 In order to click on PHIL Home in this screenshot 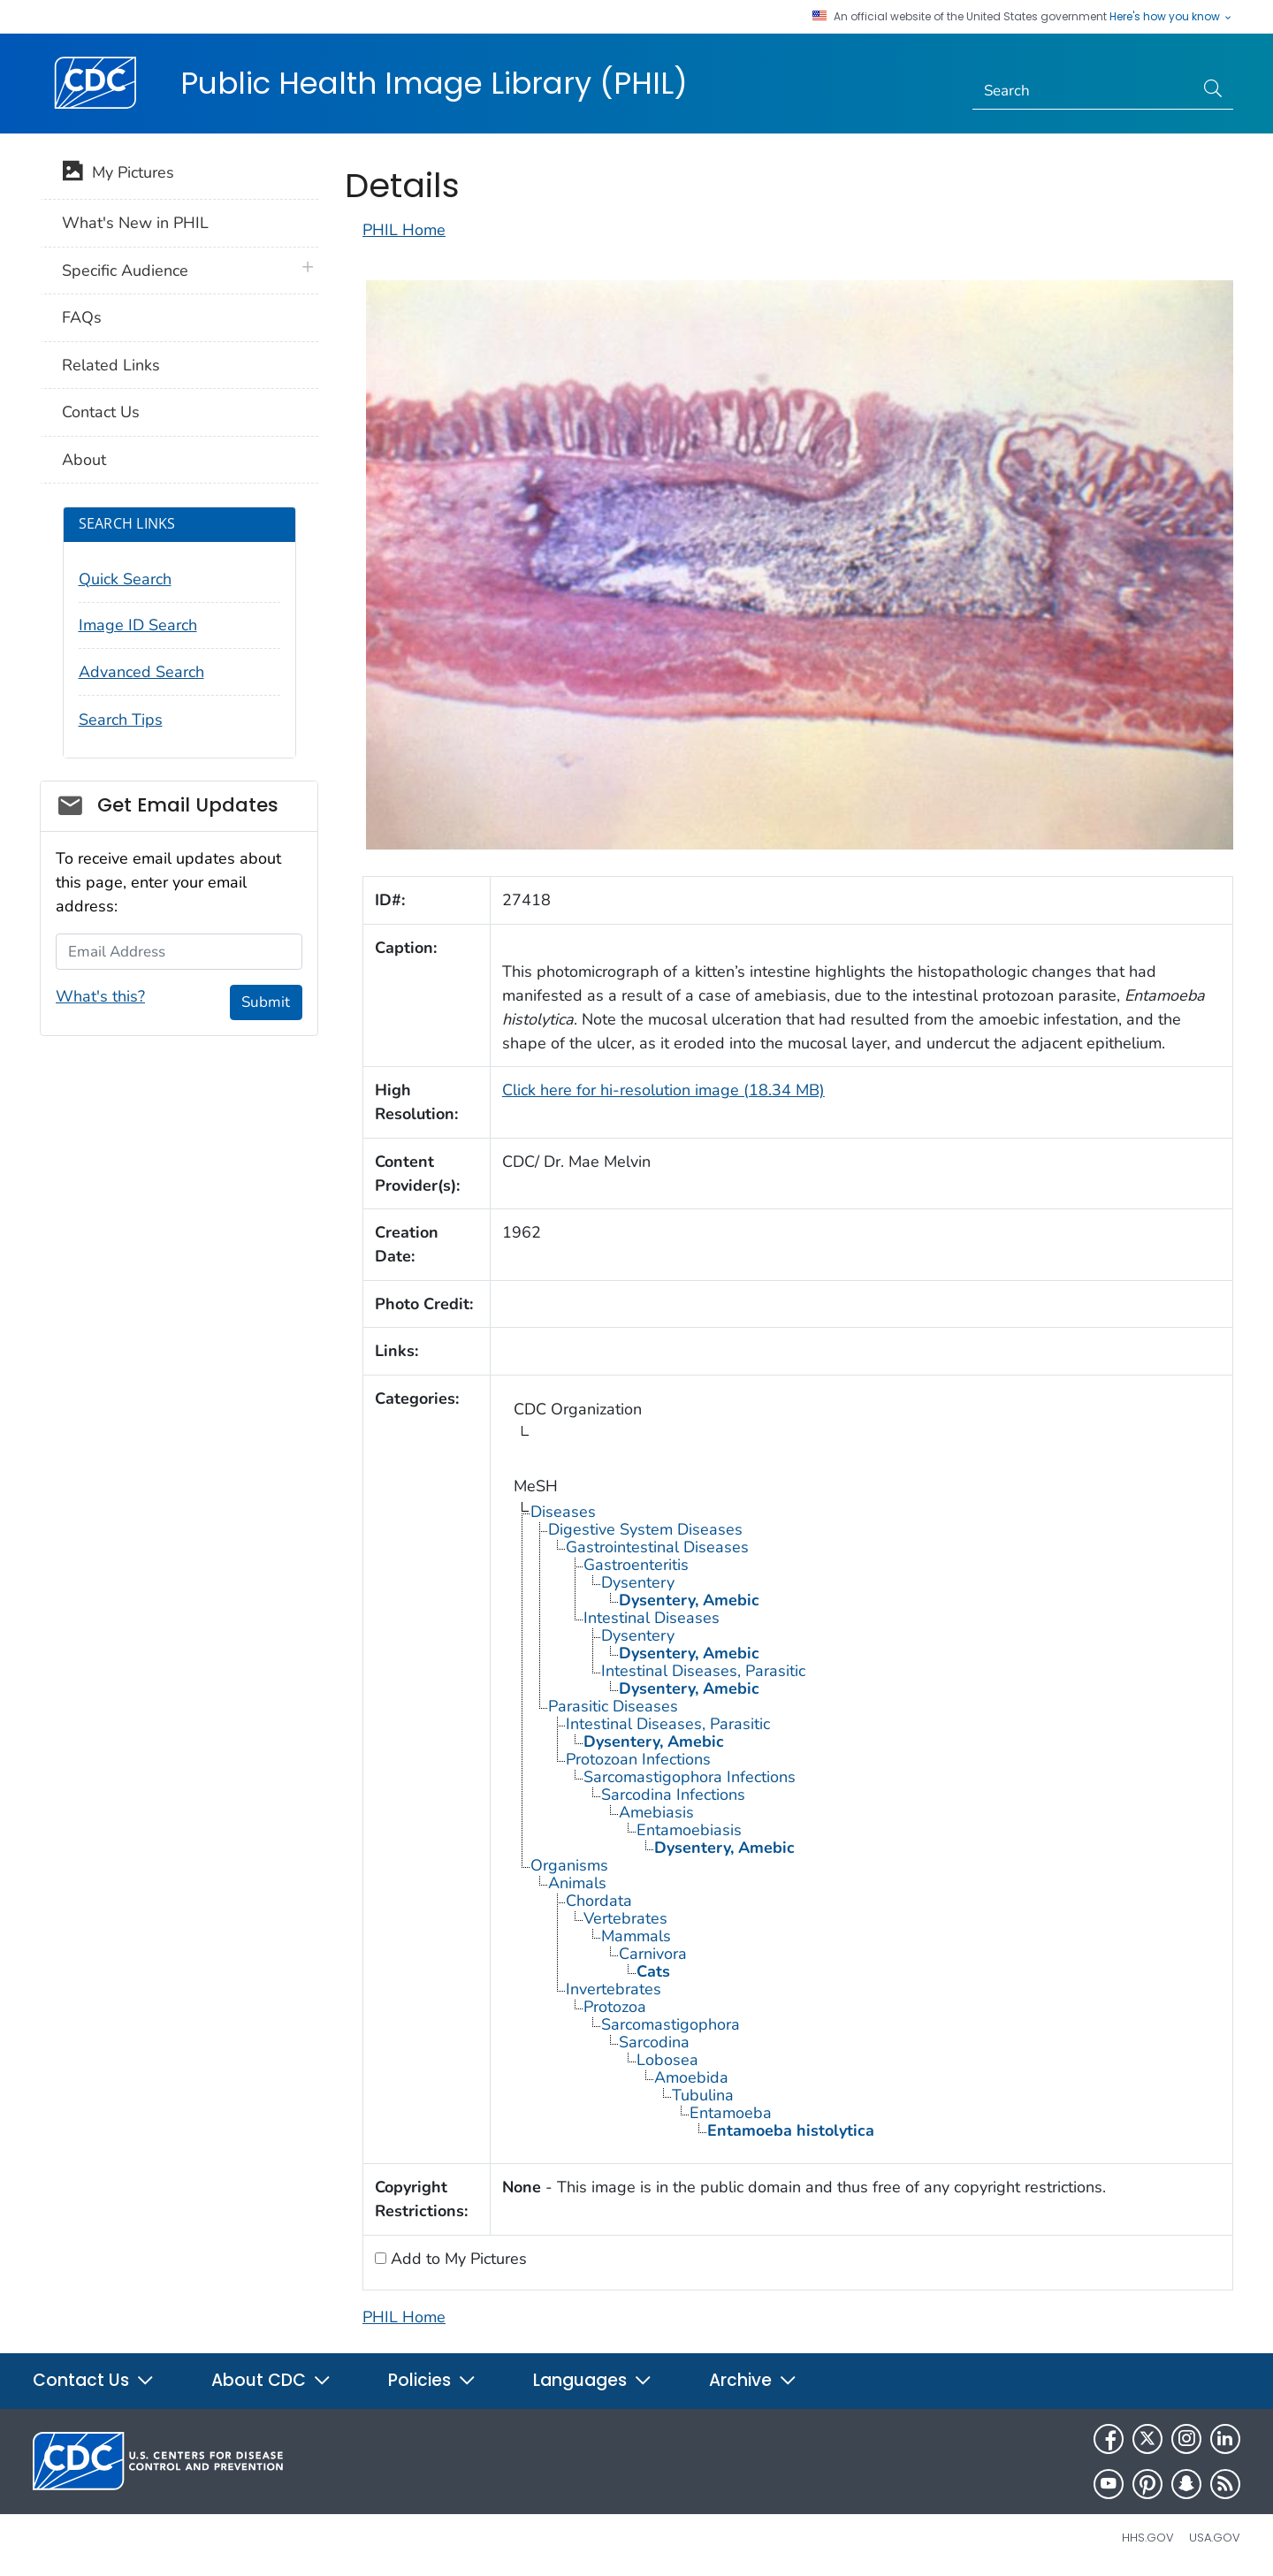, I will do `click(404, 229)`.